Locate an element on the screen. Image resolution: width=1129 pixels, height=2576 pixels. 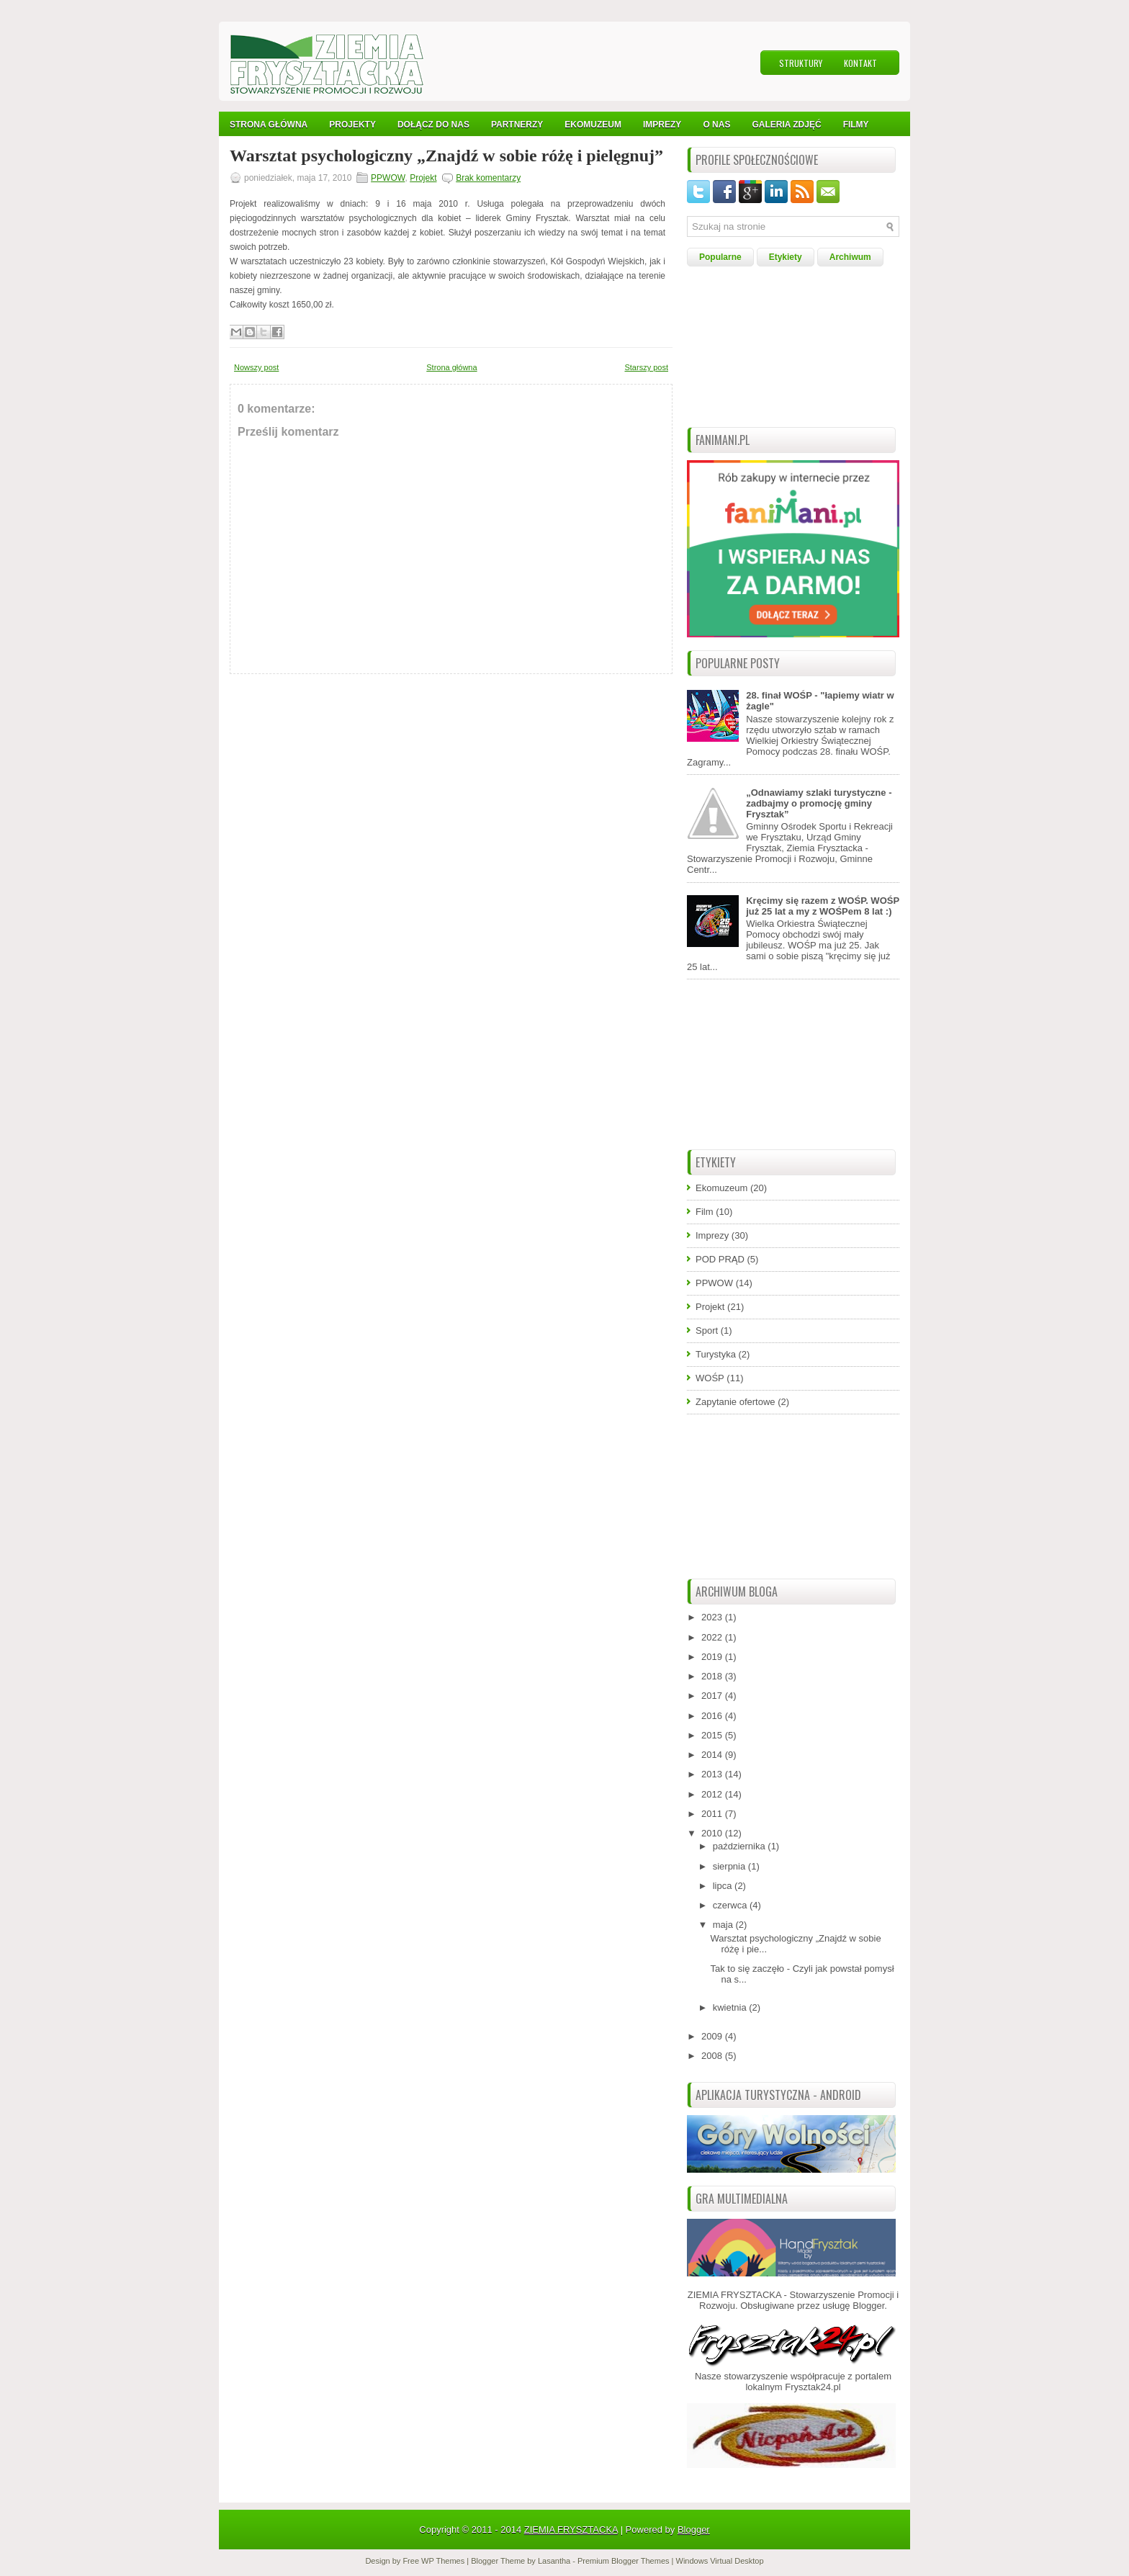
Warsztat psychologiczny „Znajdź w sobie różę i pielęgnuj” is located at coordinates (446, 155).